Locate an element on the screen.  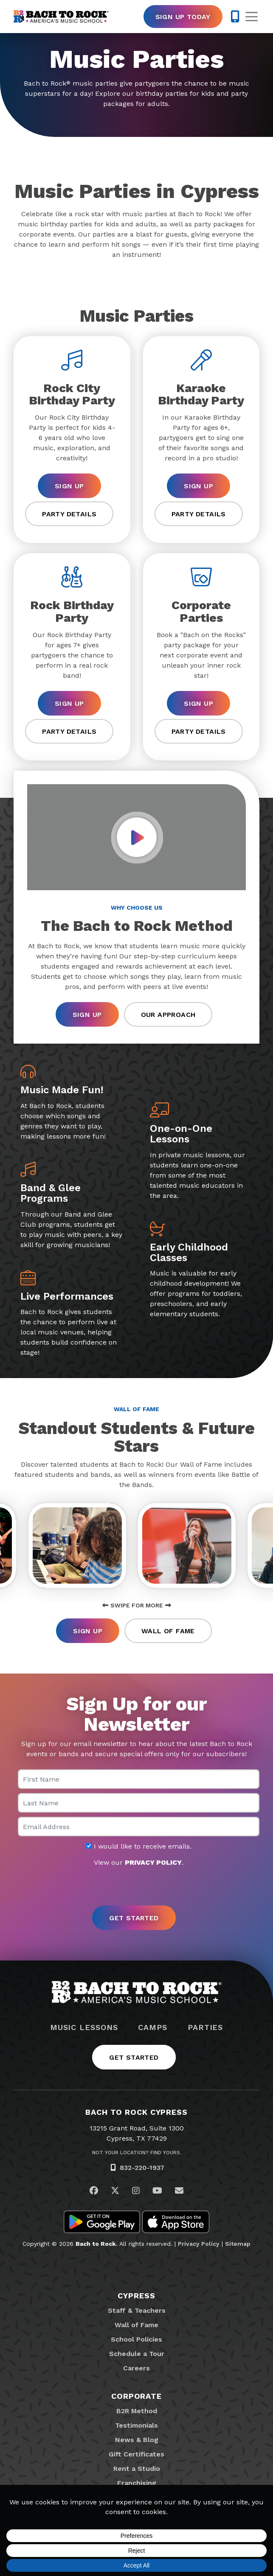
Wall of Fame is located at coordinates (168, 1631).